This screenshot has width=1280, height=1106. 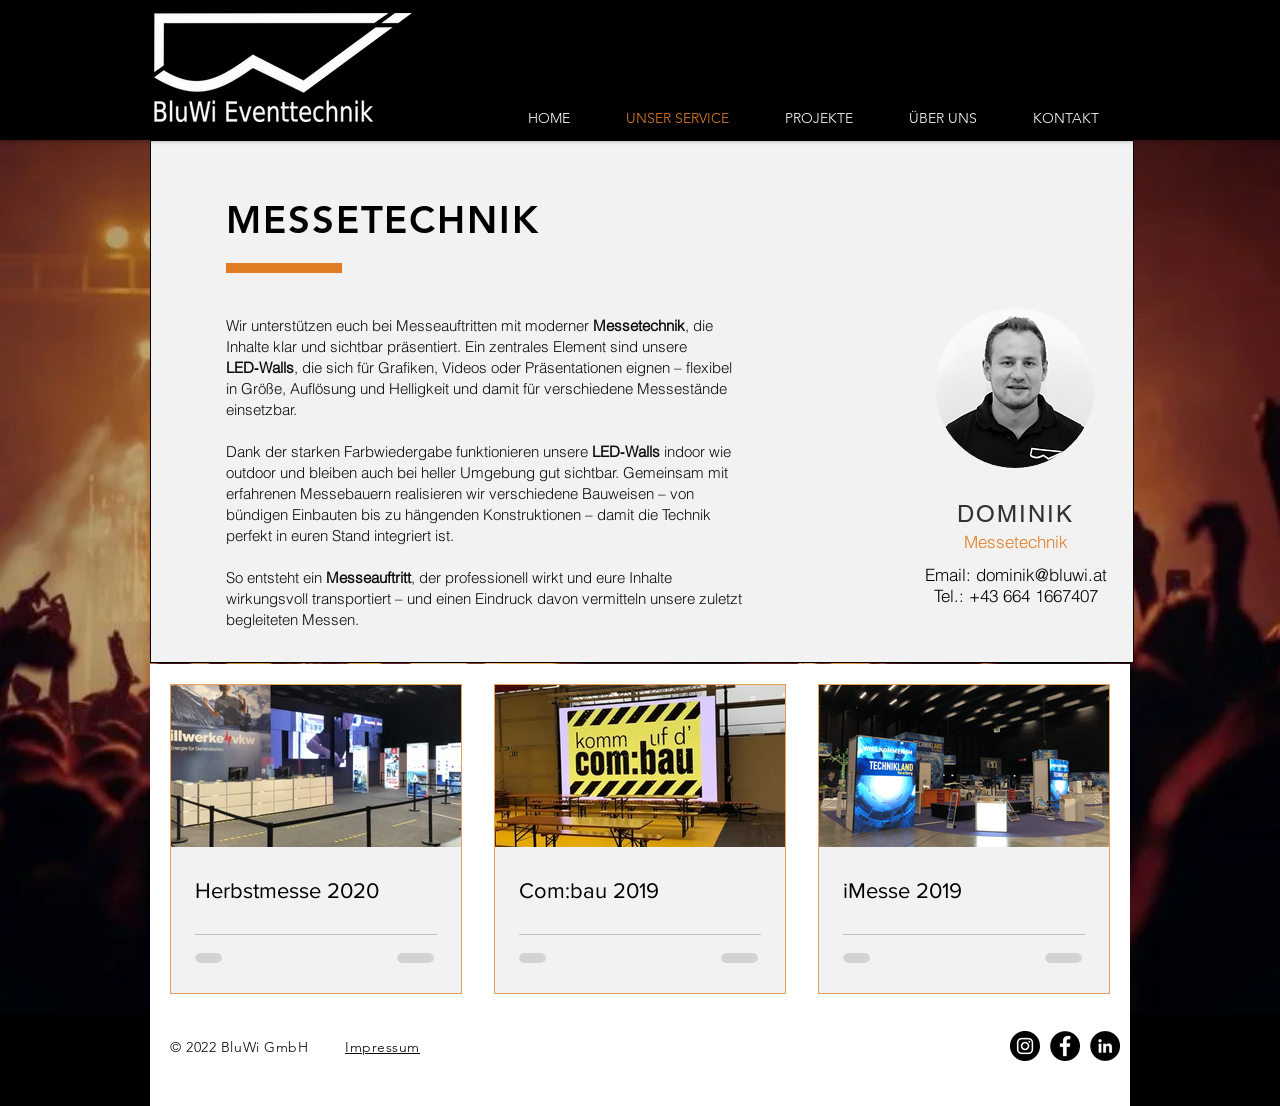 I want to click on Impressum, so click(x=382, y=1047).